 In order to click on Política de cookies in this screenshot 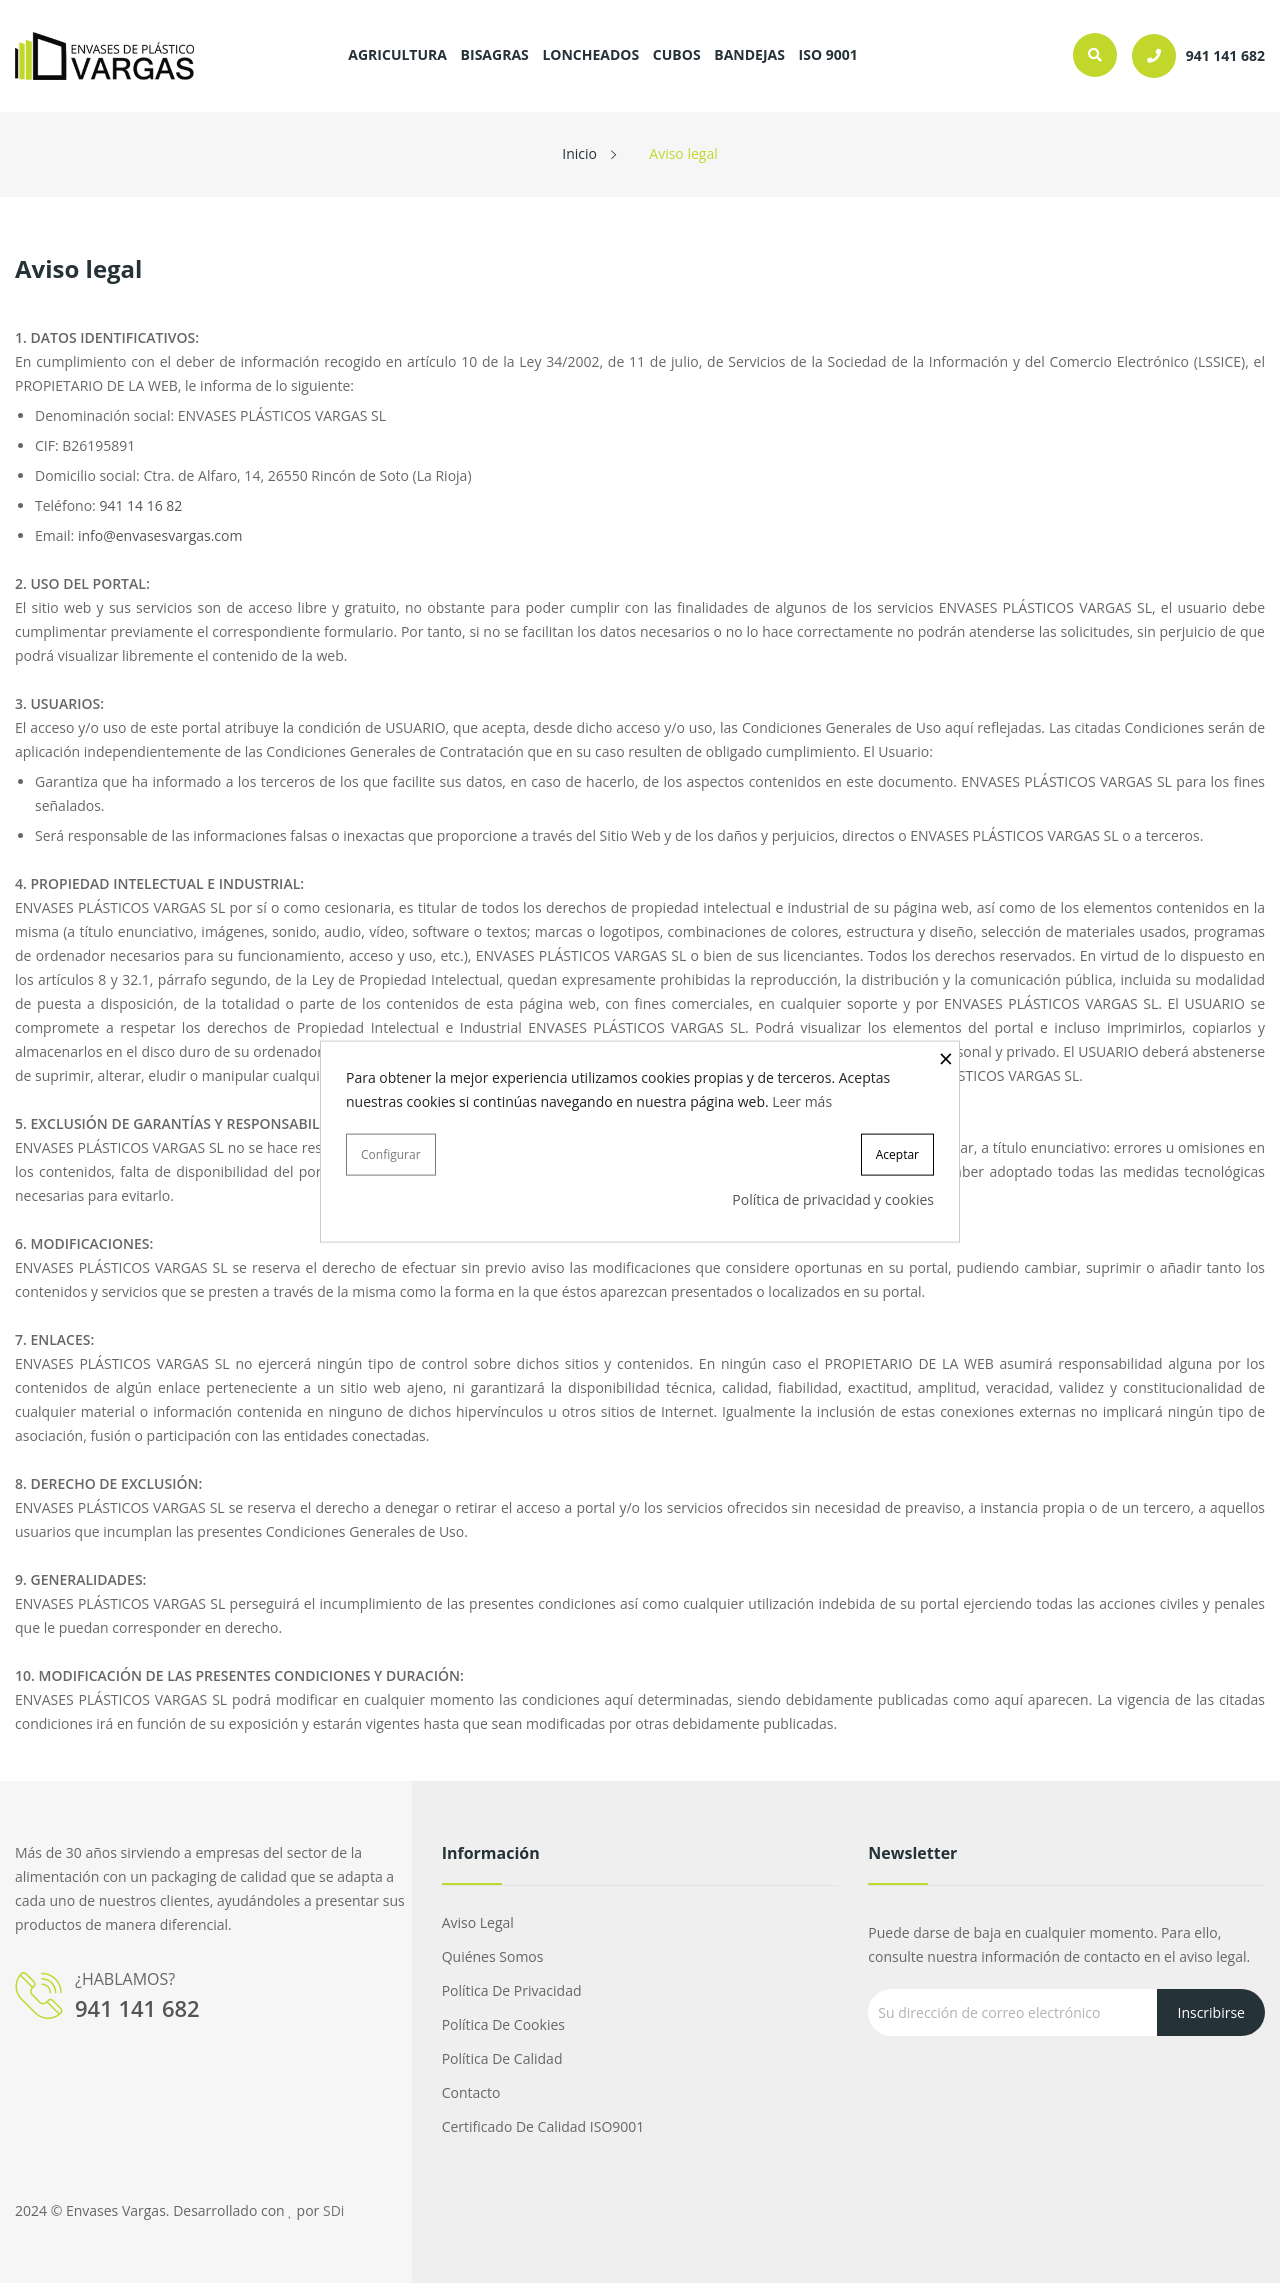, I will do `click(503, 2024)`.